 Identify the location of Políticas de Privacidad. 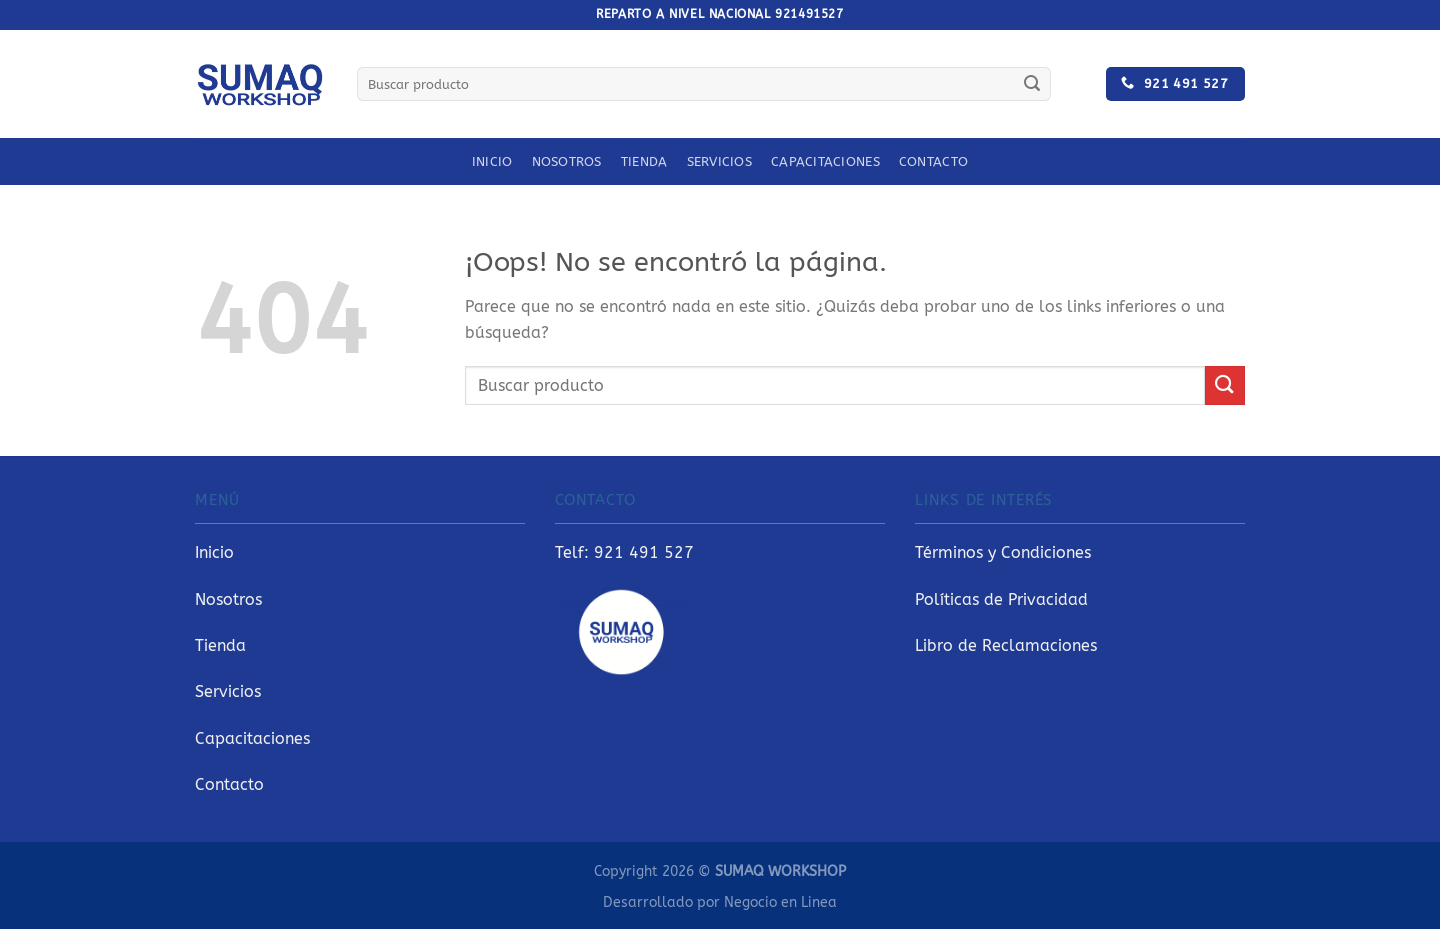
(1001, 599).